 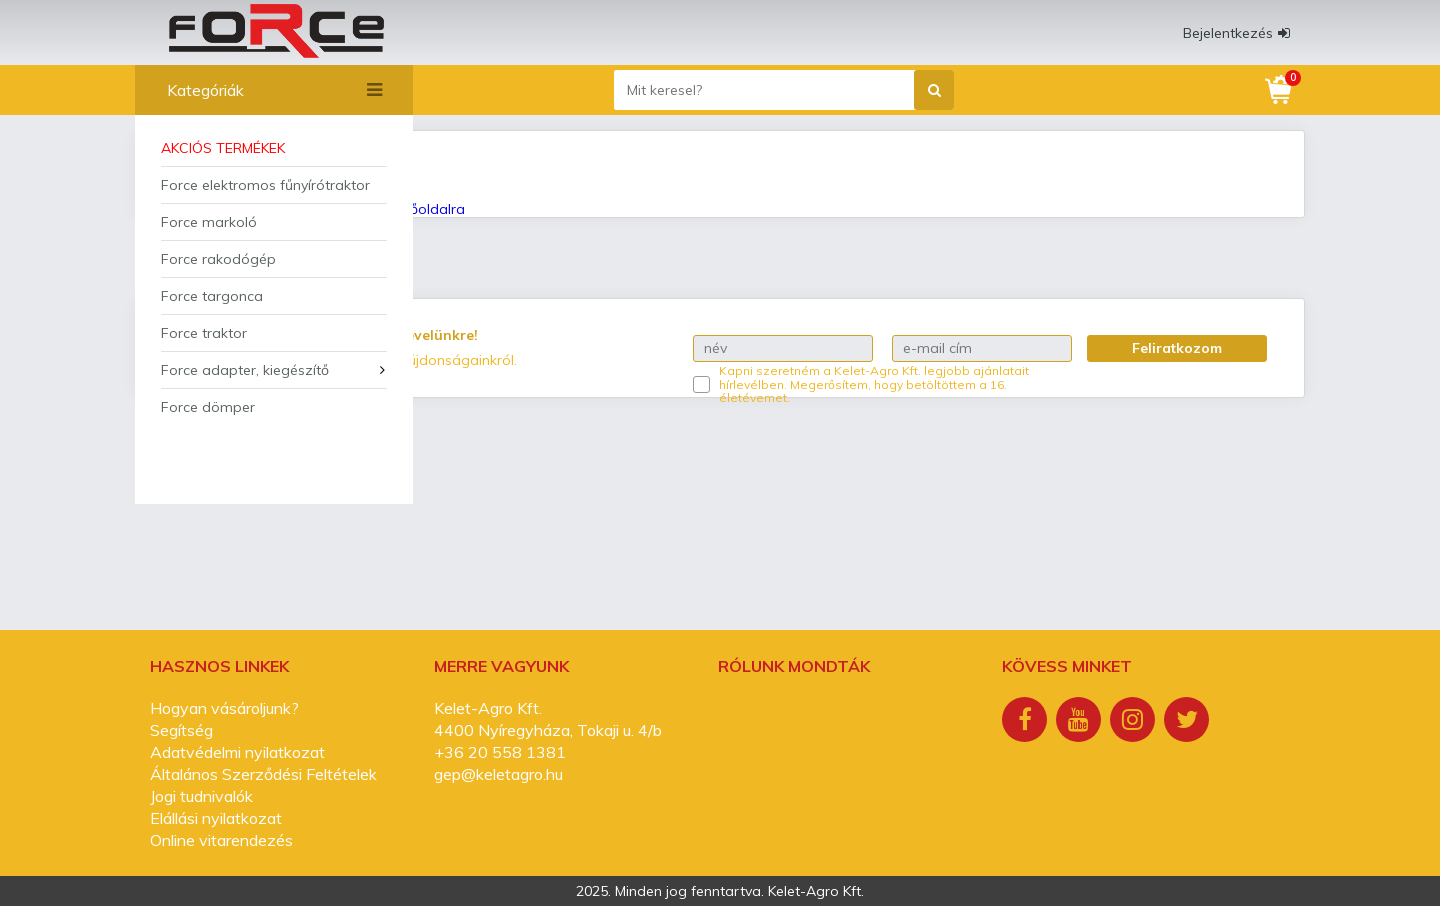 I want to click on Általános Szerződési Feltételek, so click(x=263, y=774).